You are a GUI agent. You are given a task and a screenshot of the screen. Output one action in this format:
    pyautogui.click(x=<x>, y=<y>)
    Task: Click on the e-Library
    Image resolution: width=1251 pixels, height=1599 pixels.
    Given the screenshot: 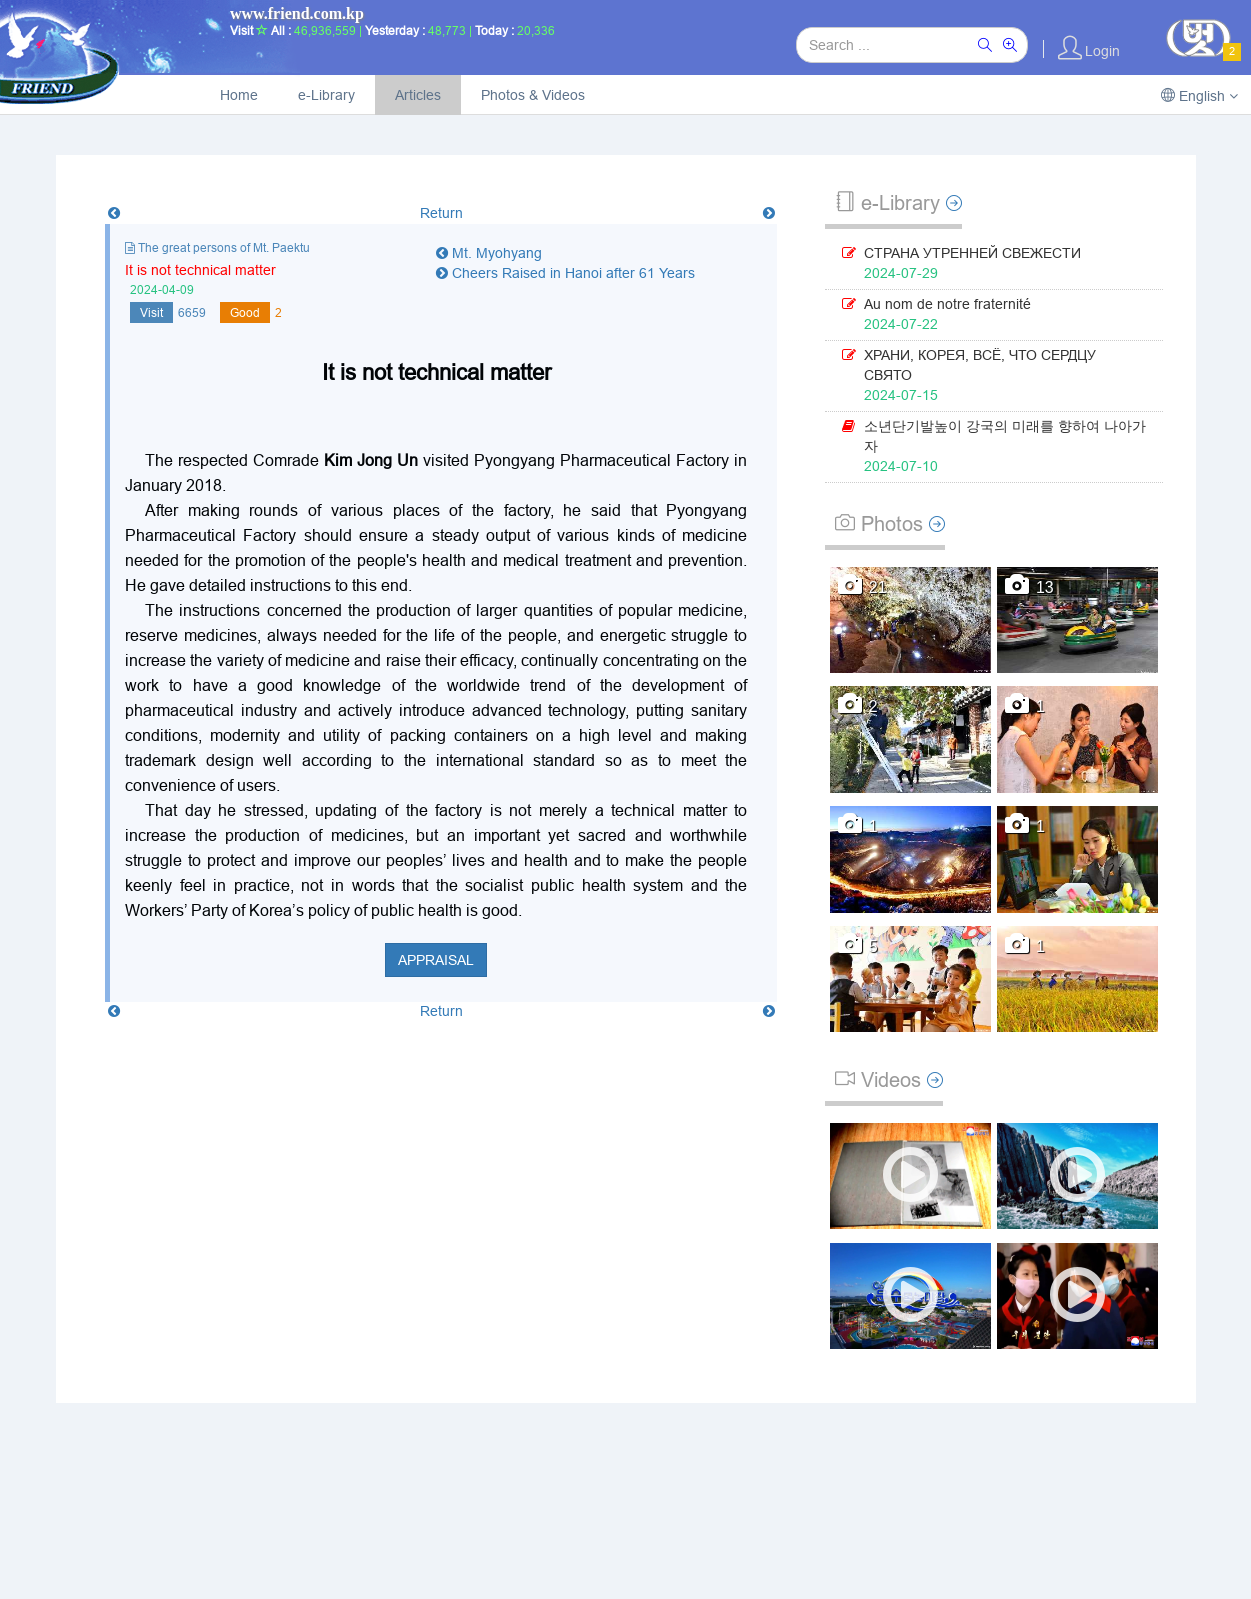 What is the action you would take?
    pyautogui.click(x=326, y=95)
    